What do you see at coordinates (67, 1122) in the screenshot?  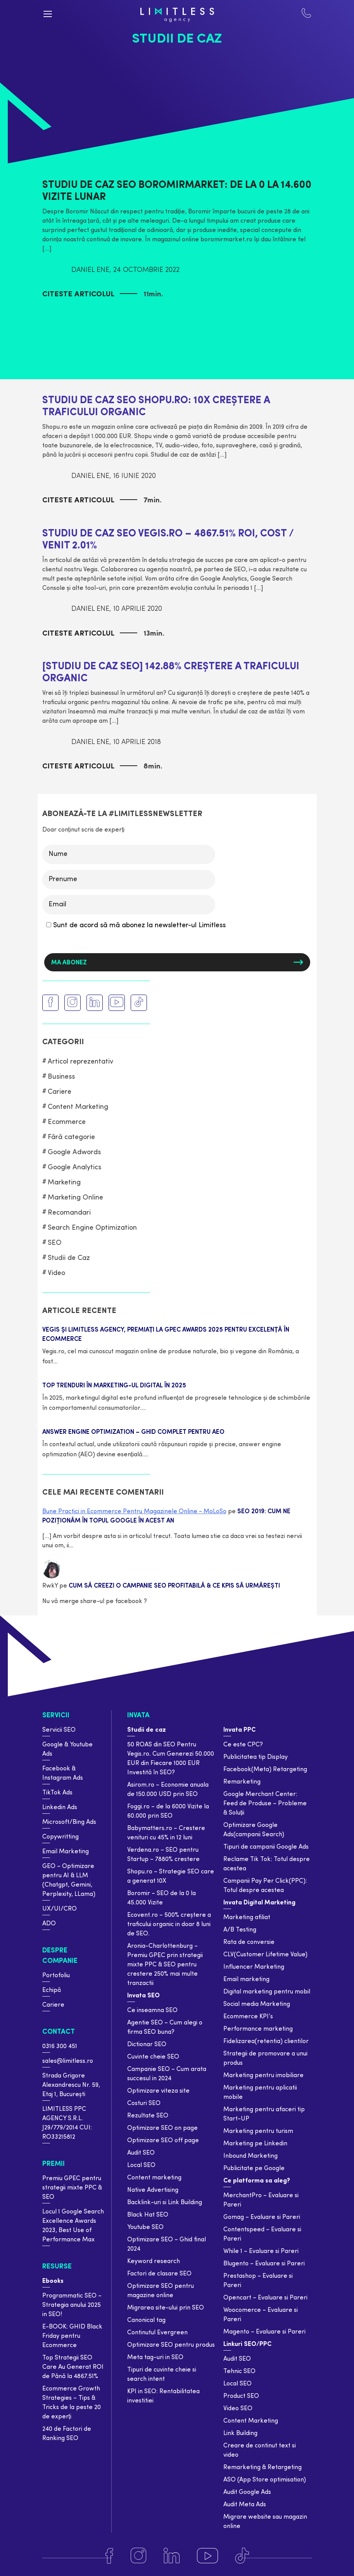 I see `Ecommerce` at bounding box center [67, 1122].